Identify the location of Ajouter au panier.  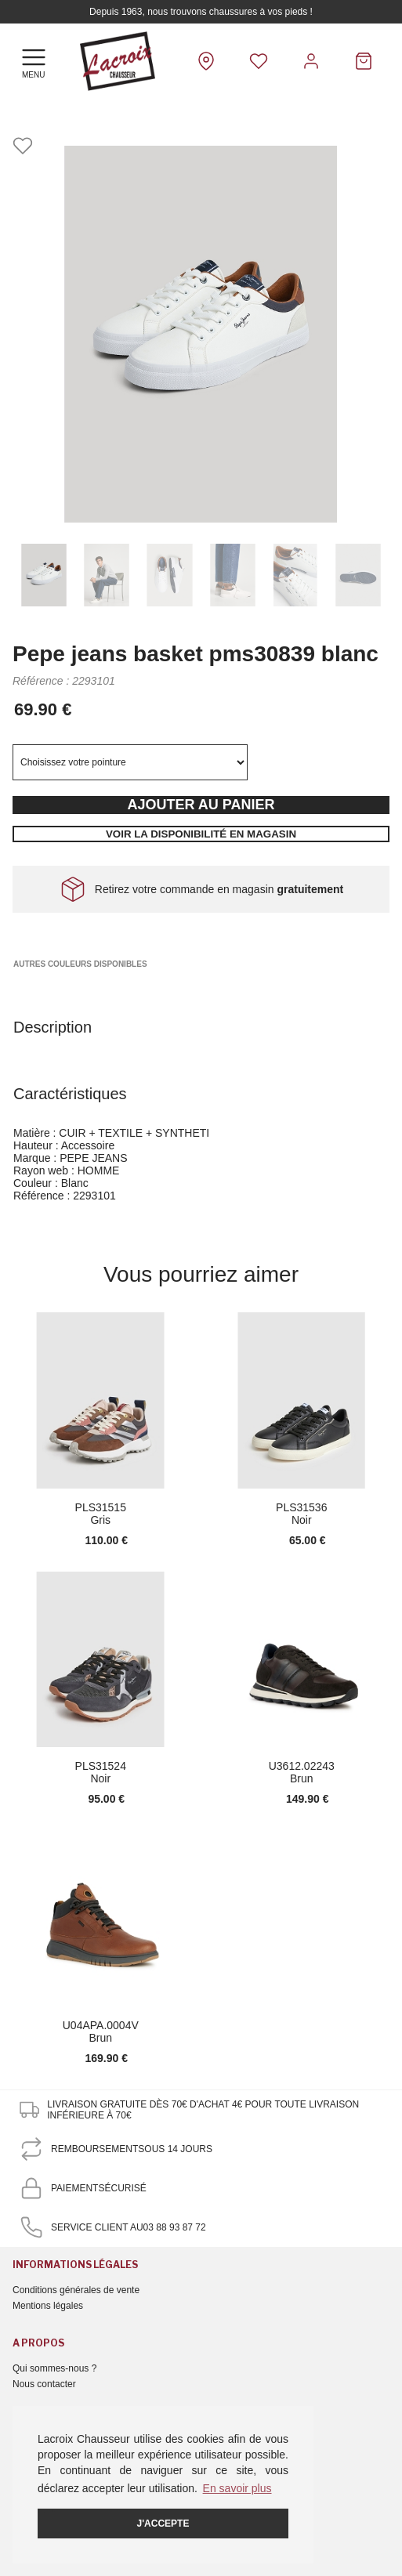
(200, 804).